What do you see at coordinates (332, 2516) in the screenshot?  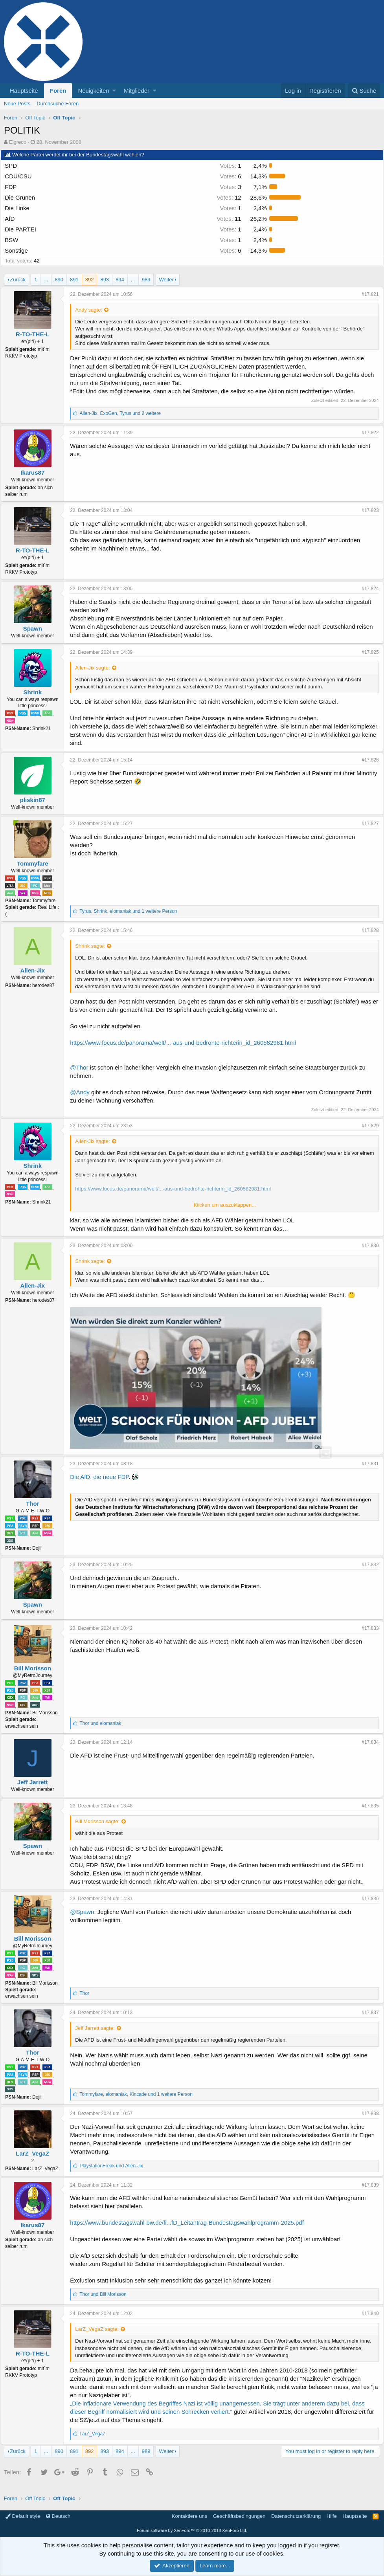 I see `Hilfe` at bounding box center [332, 2516].